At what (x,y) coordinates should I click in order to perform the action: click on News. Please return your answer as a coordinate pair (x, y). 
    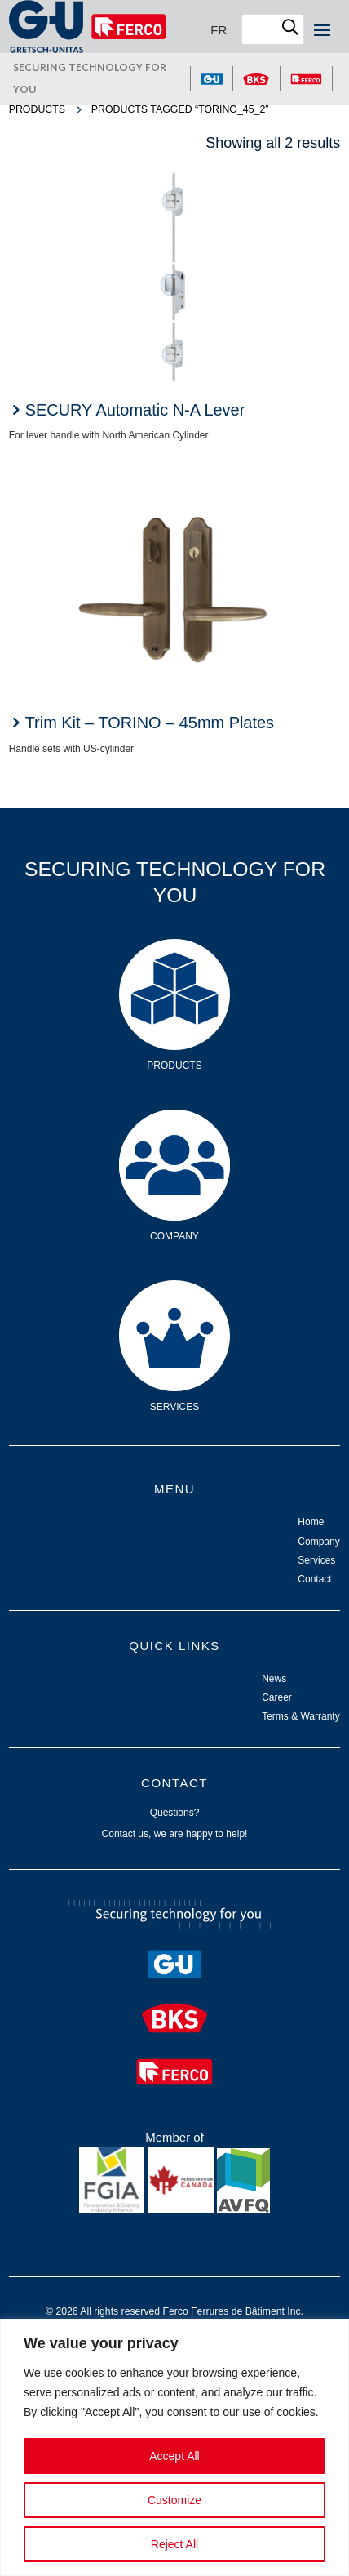
    Looking at the image, I should click on (274, 1678).